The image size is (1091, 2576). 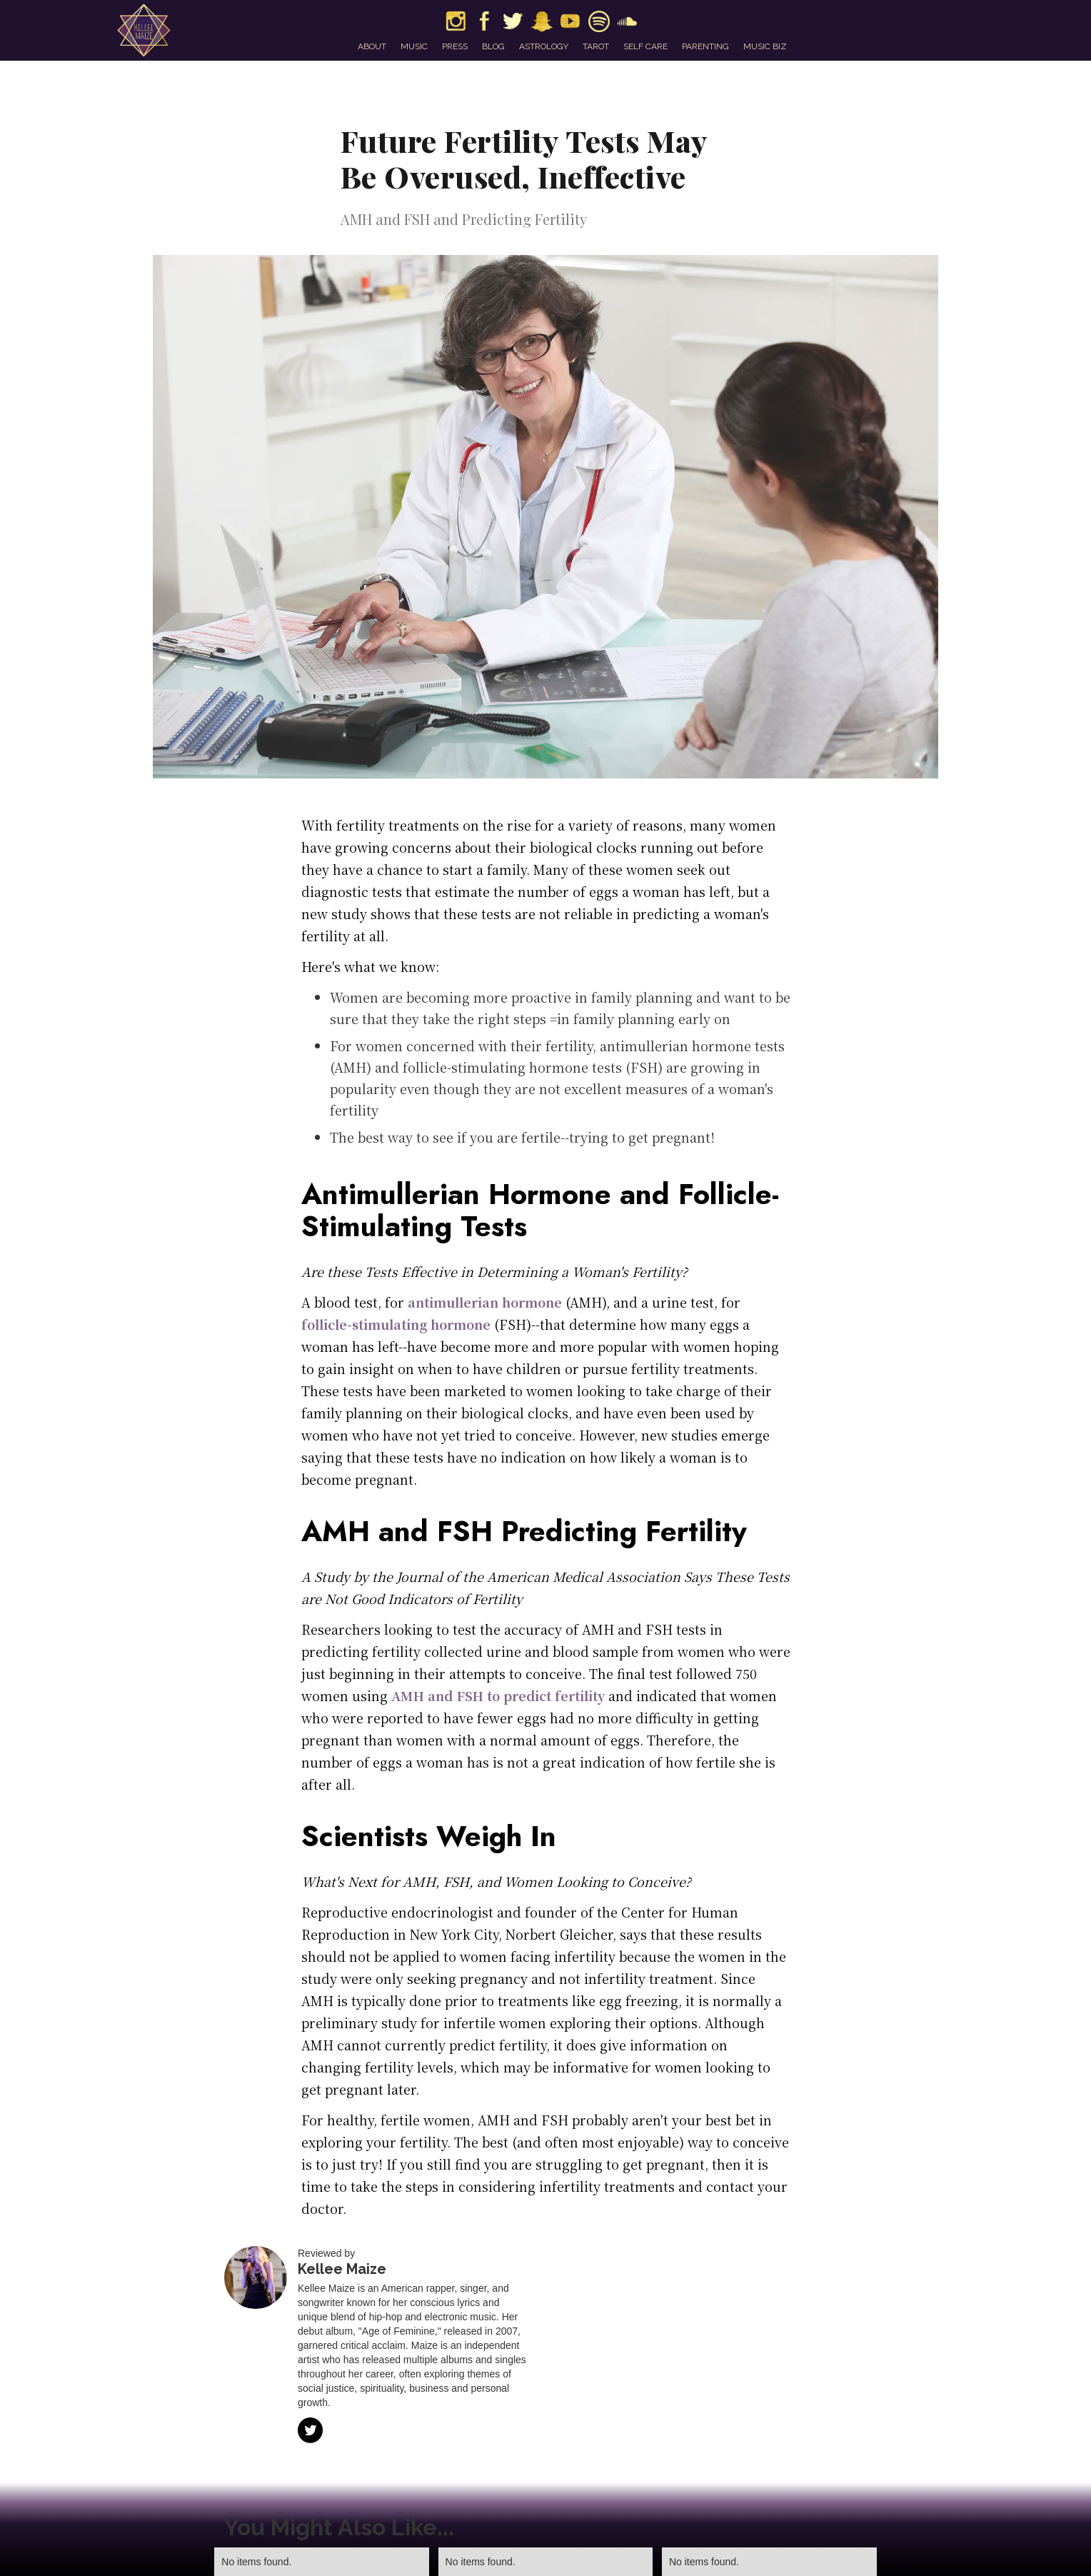 I want to click on music, so click(x=414, y=46).